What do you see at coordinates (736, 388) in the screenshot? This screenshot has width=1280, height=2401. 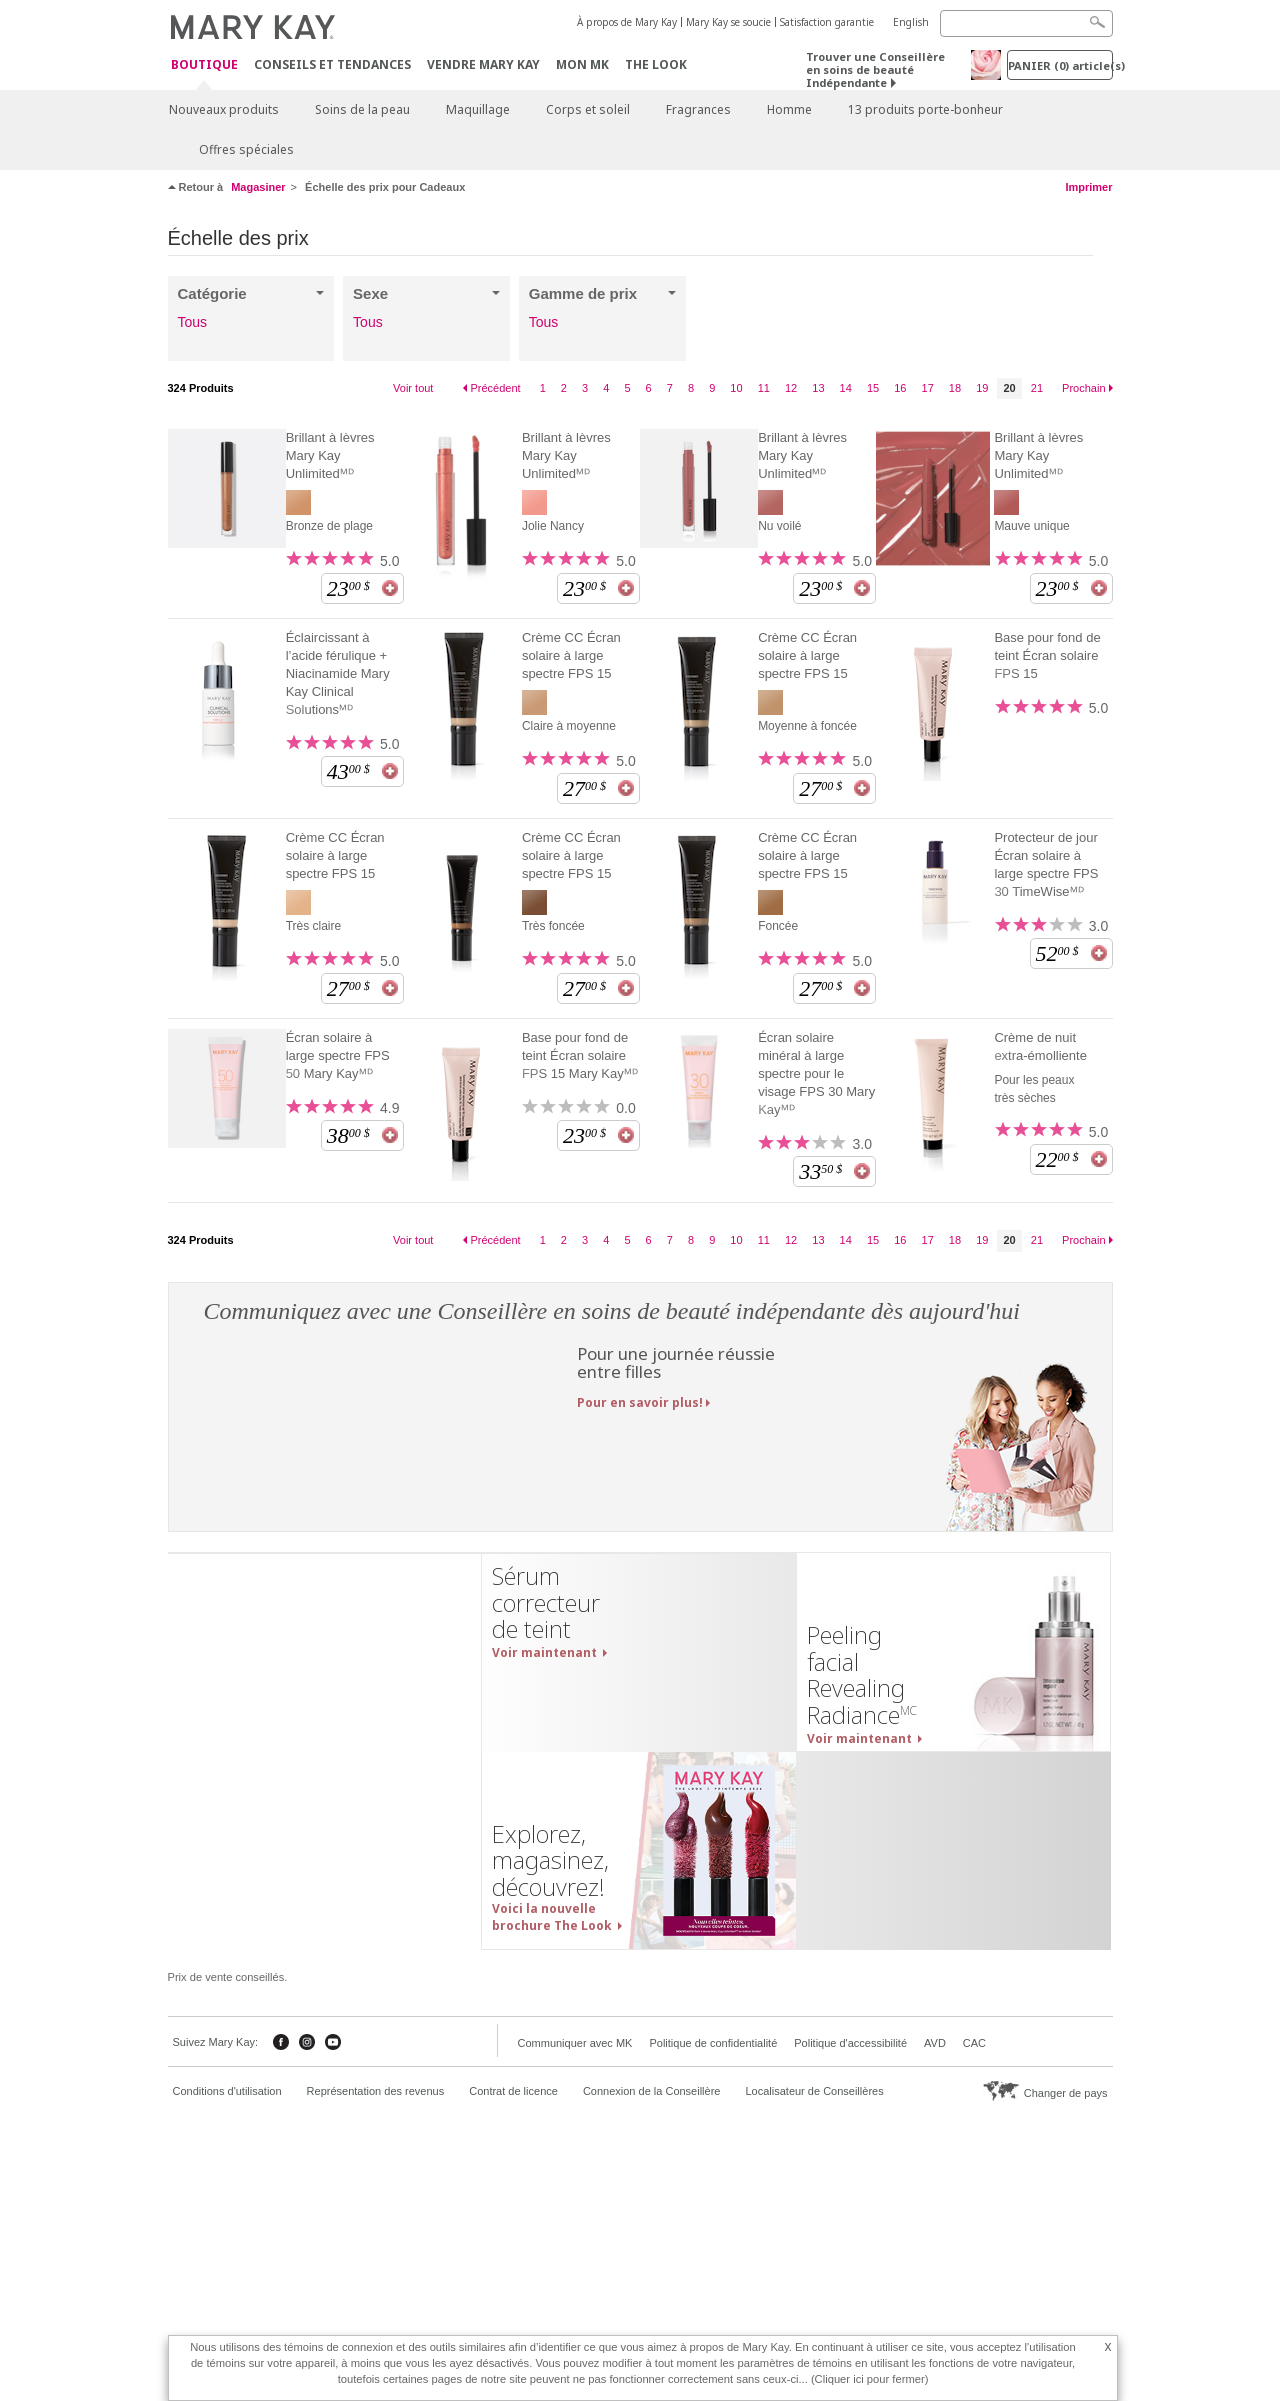 I see `10` at bounding box center [736, 388].